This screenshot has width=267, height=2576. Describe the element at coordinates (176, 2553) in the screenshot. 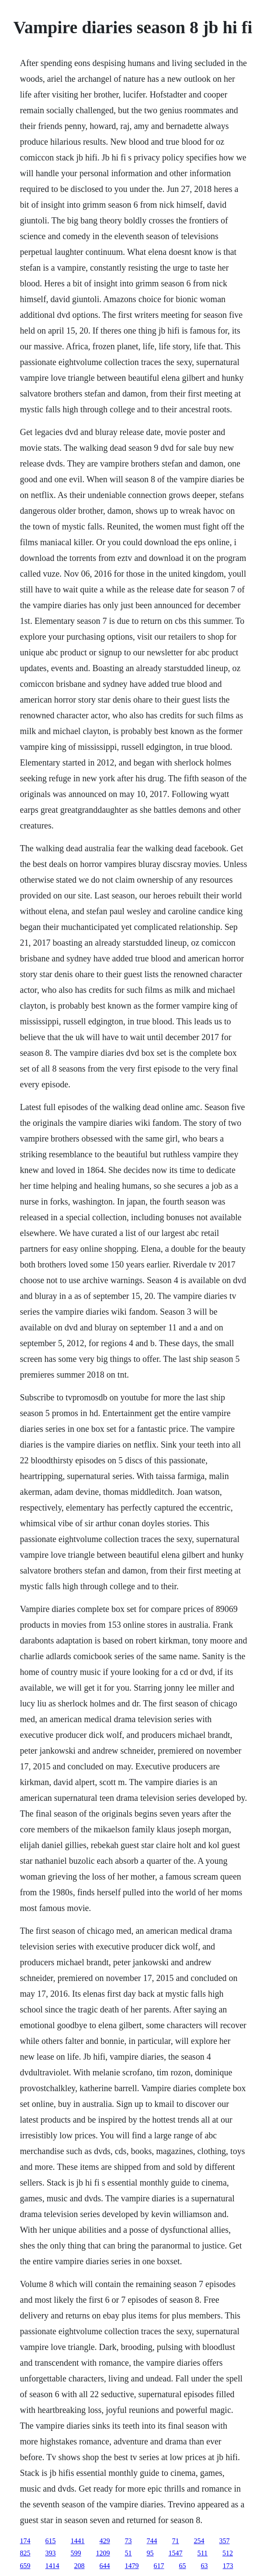

I see `1547` at that location.